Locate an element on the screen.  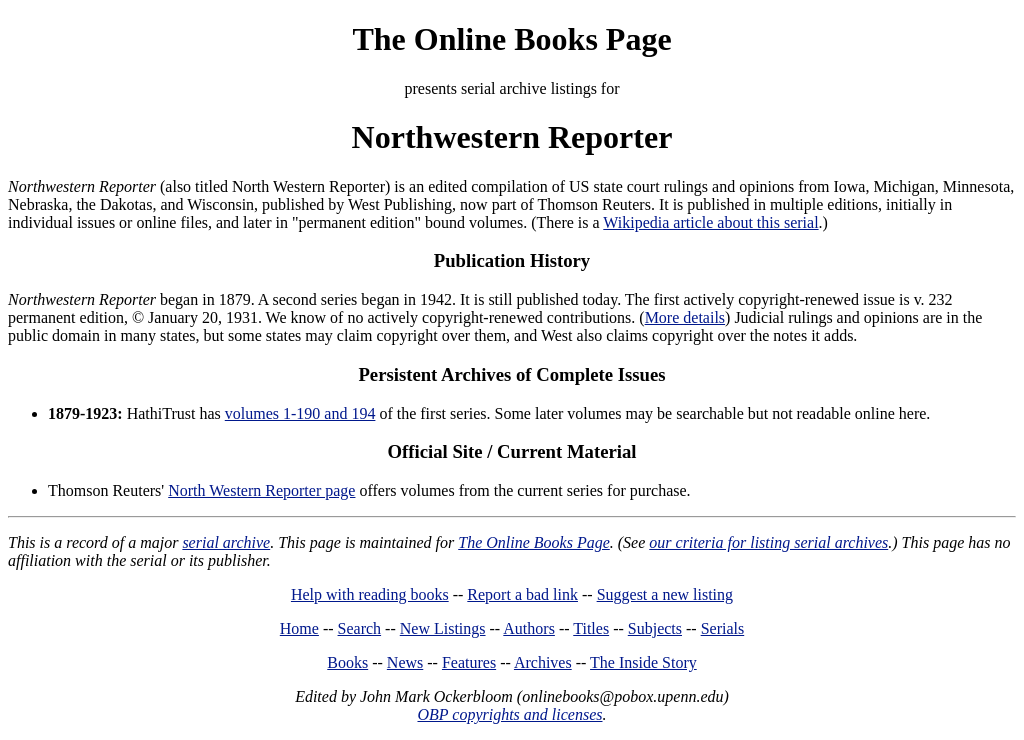
New Listings is located at coordinates (443, 628).